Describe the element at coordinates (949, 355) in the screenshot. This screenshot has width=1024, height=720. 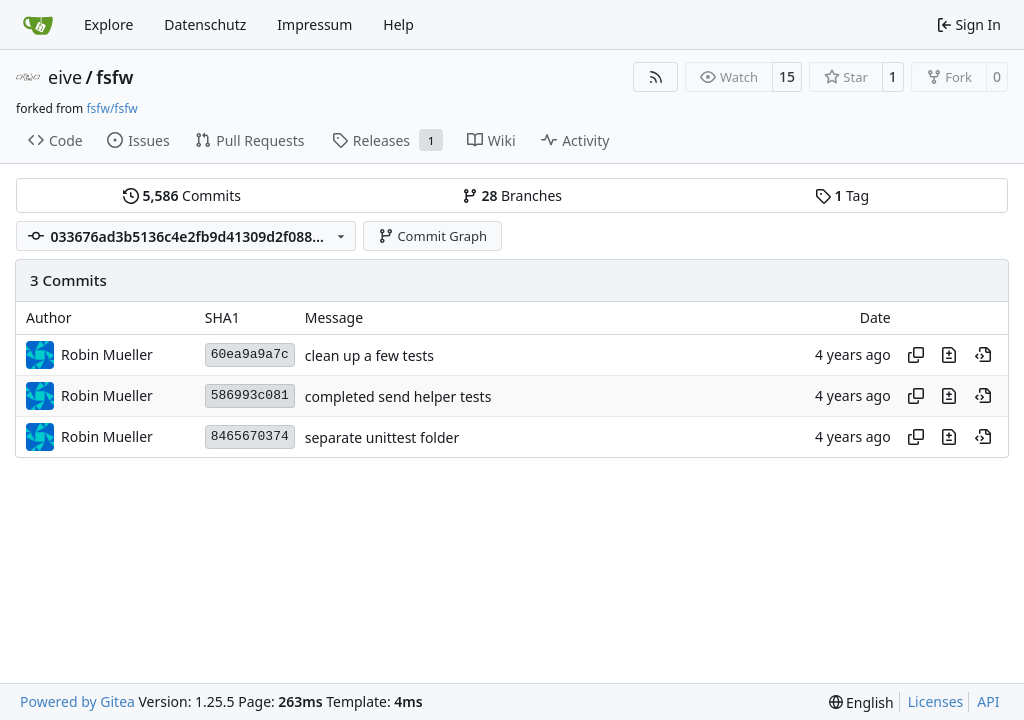
I see `[View changes to this file in this commit]` at that location.